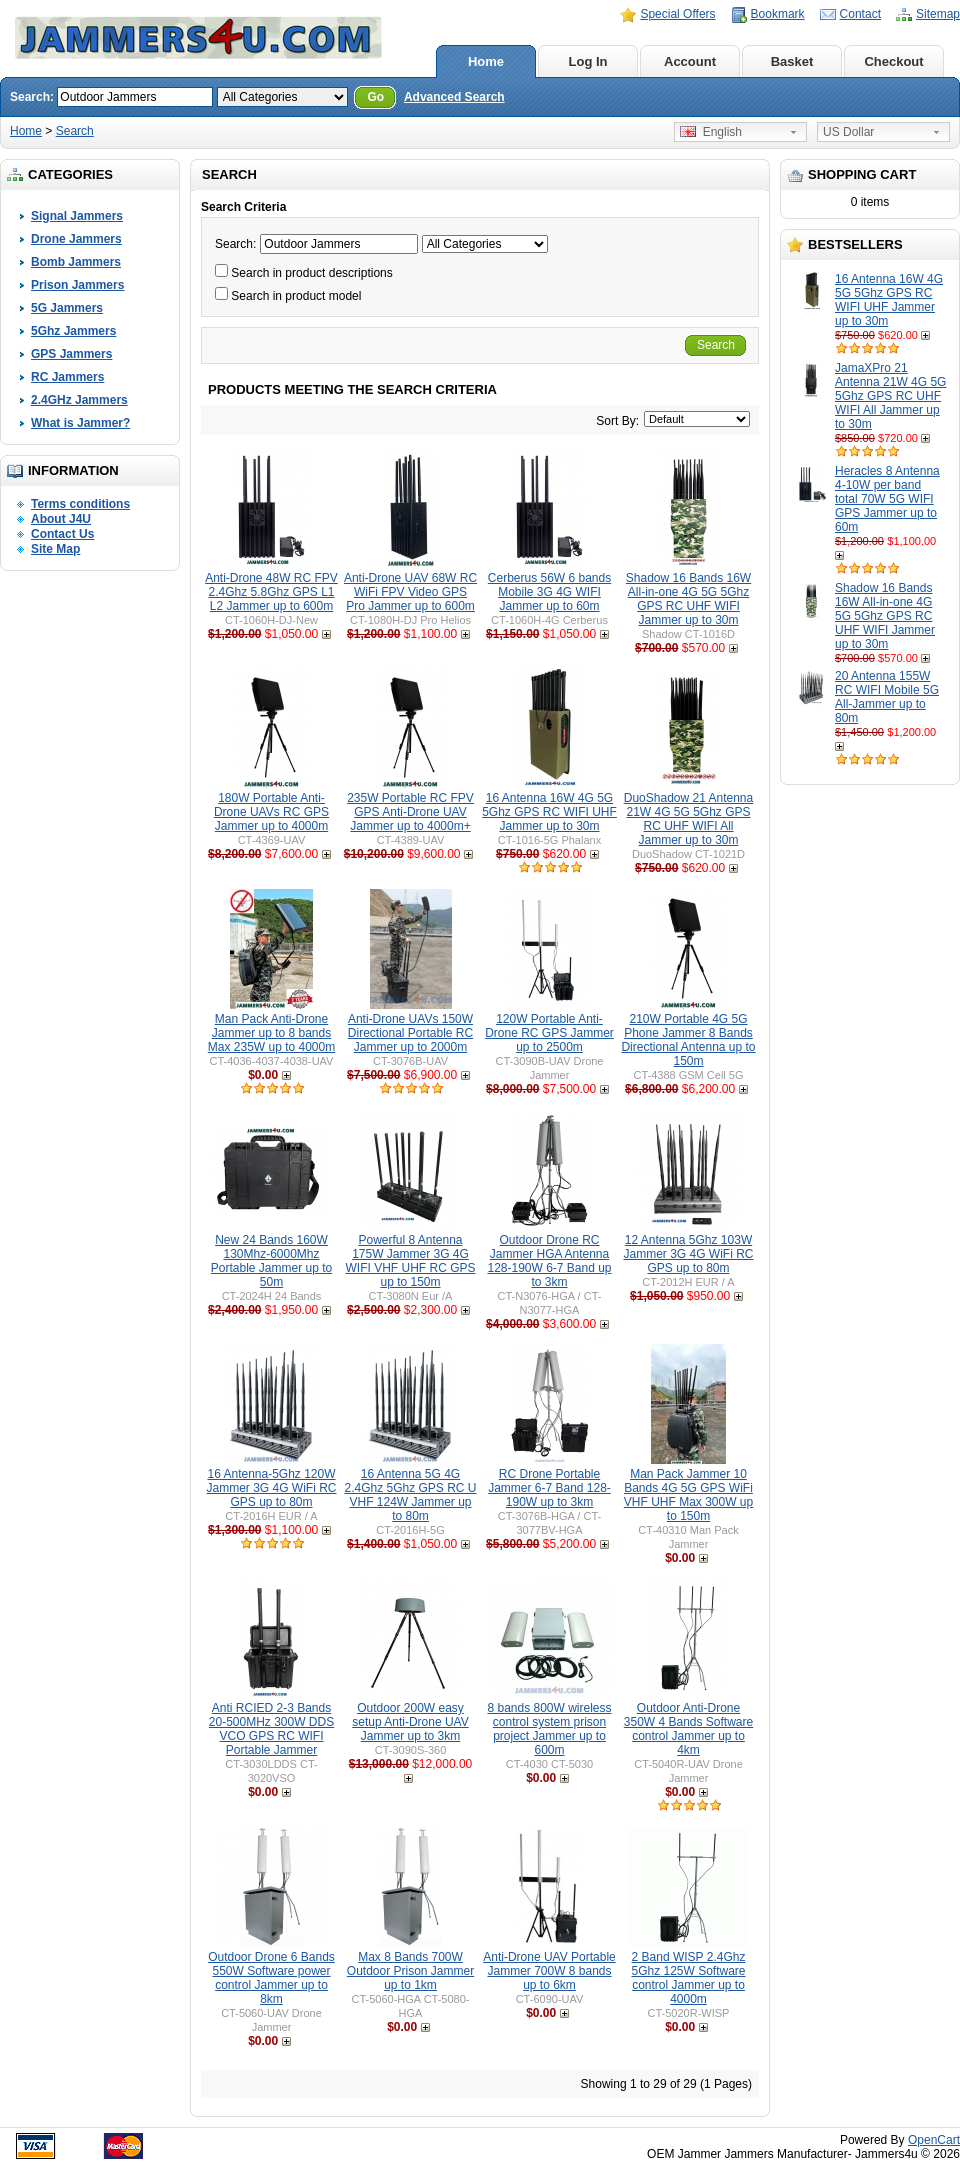 Image resolution: width=960 pixels, height=2162 pixels. I want to click on Advanced Search, so click(454, 97).